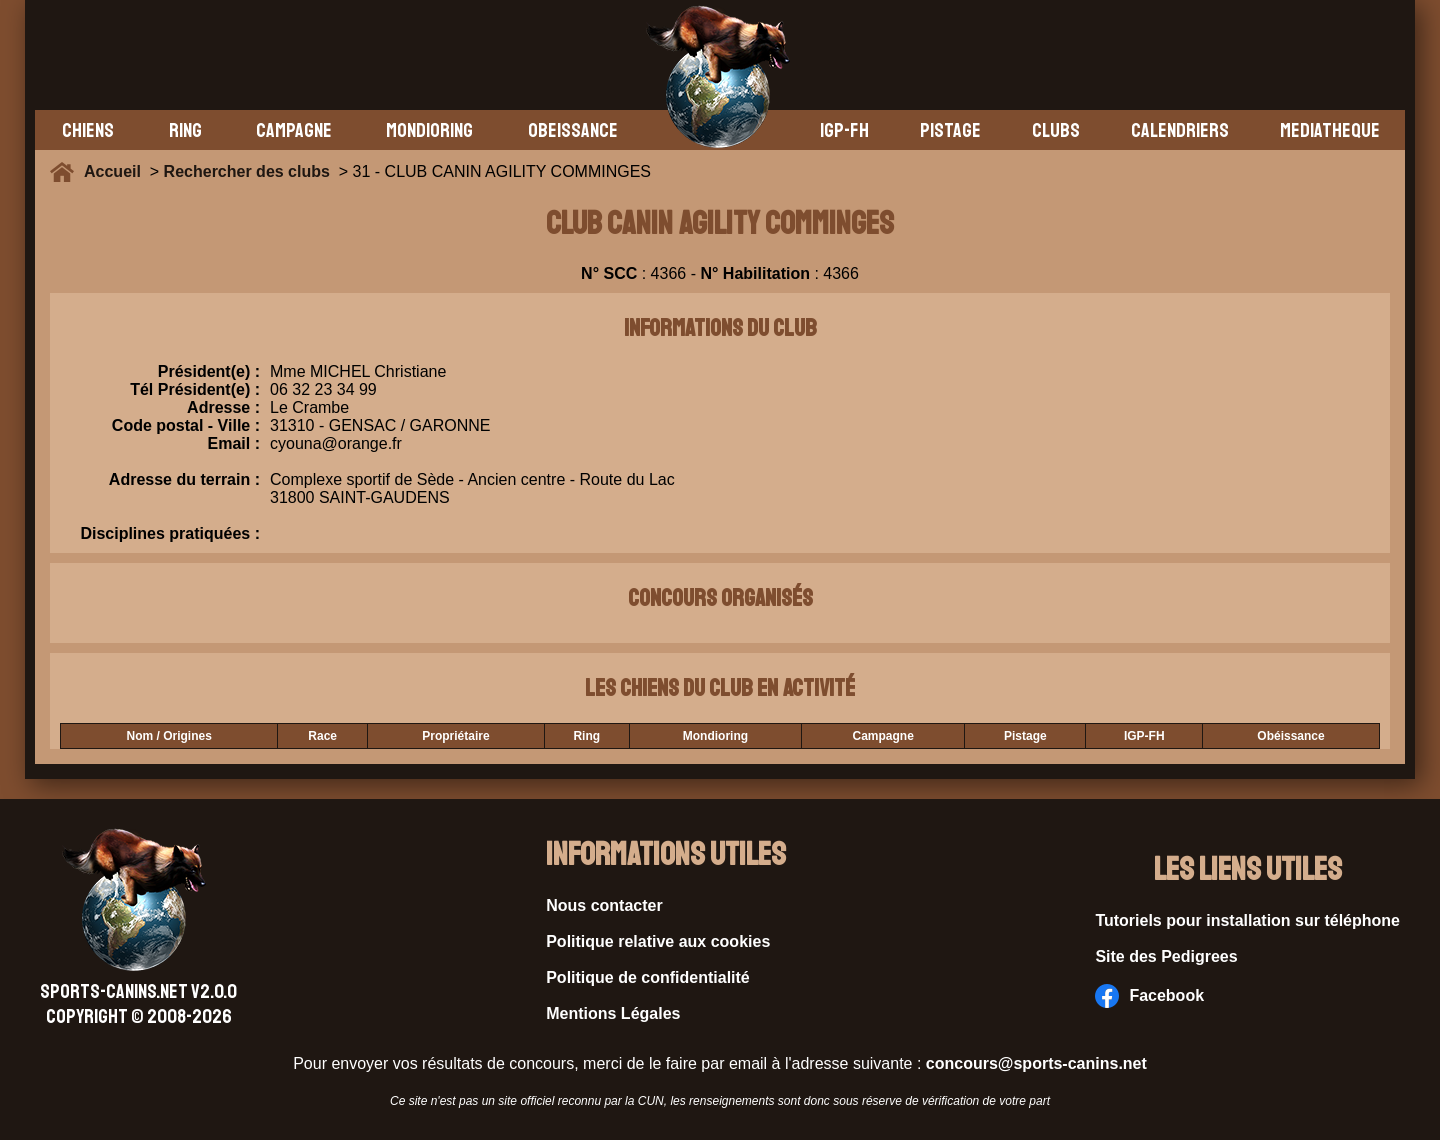 Image resolution: width=1440 pixels, height=1140 pixels. Describe the element at coordinates (1166, 956) in the screenshot. I see `Site des Pedigrees` at that location.